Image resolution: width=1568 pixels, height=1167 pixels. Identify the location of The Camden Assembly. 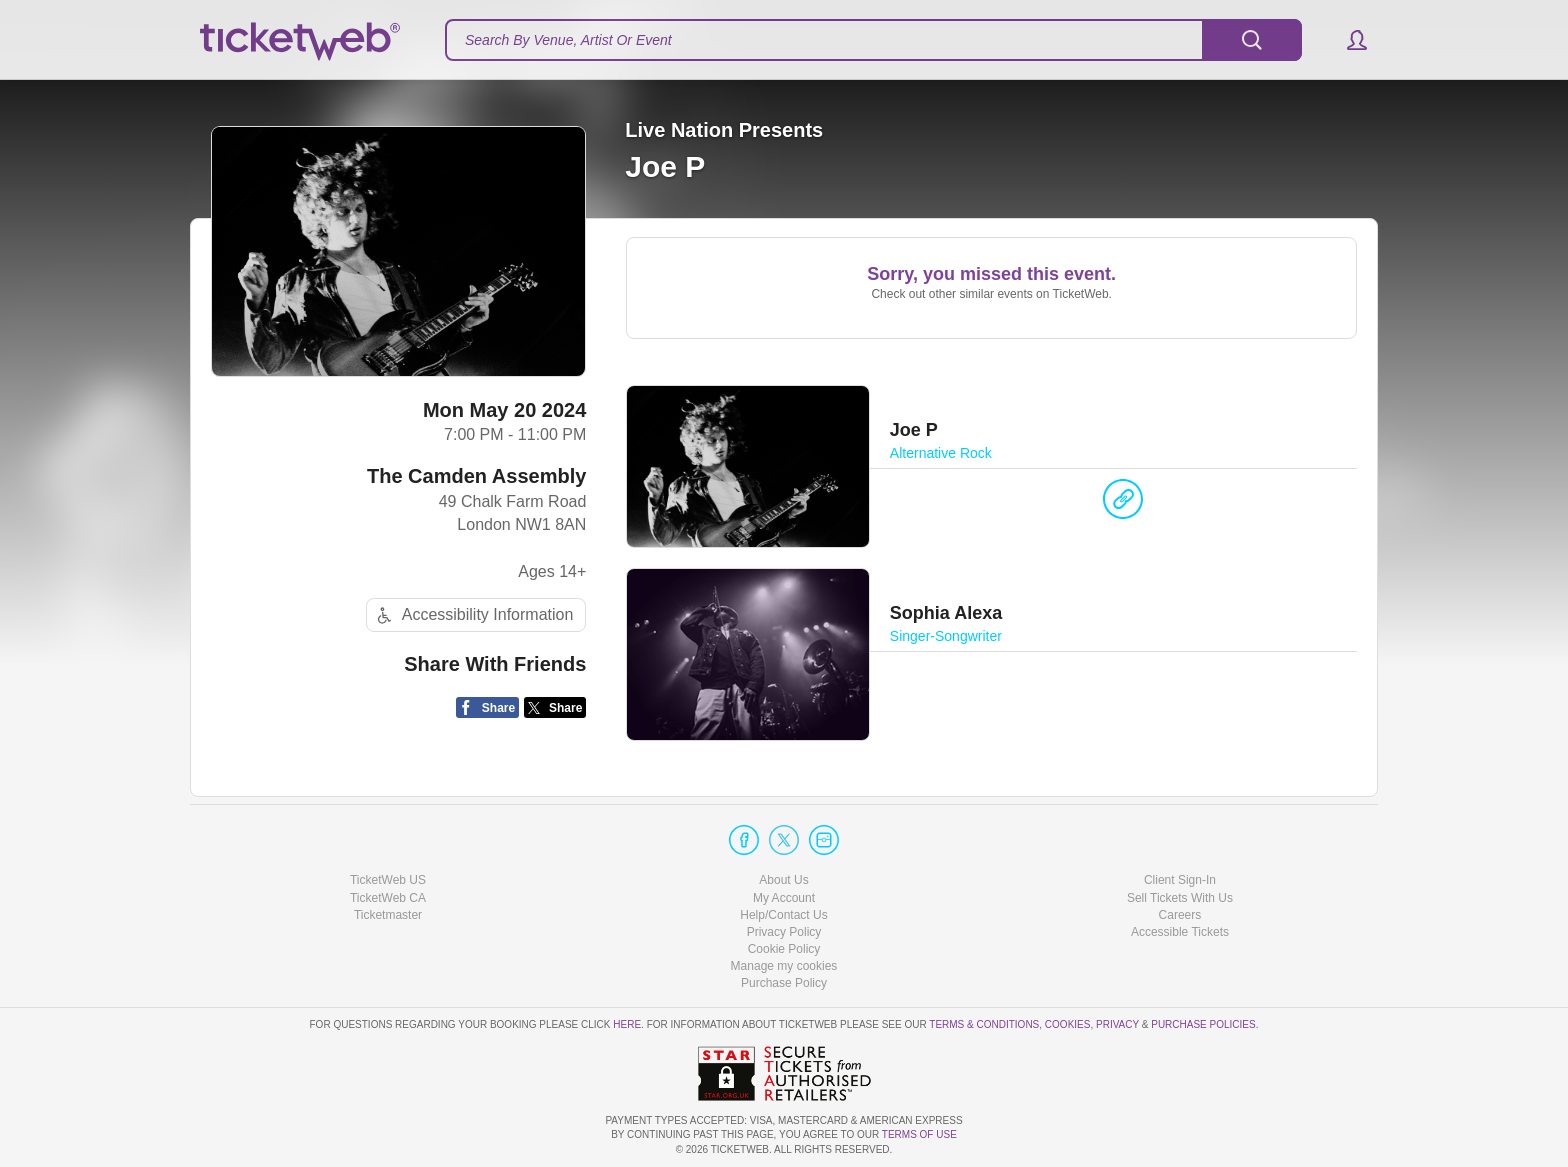
(476, 476).